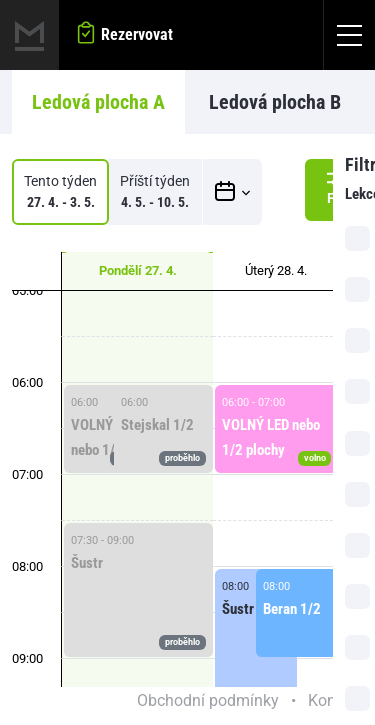 This screenshot has height=725, width=375. I want to click on Tento týden, so click(60, 193).